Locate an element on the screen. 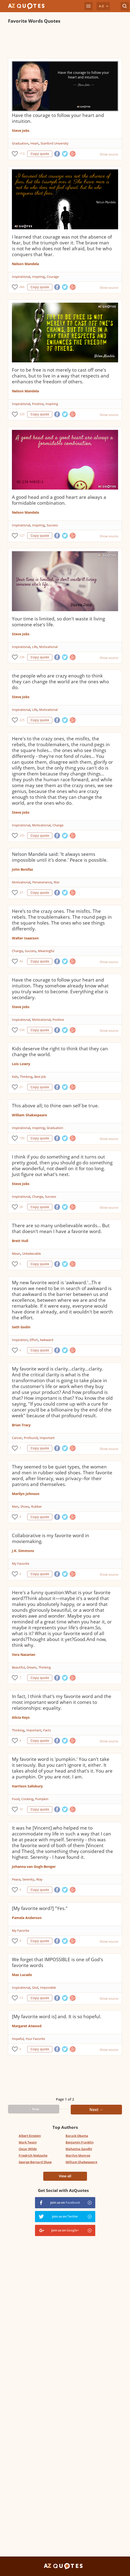 This screenshot has width=130, height=2576. Beautiful is located at coordinates (18, 1667).